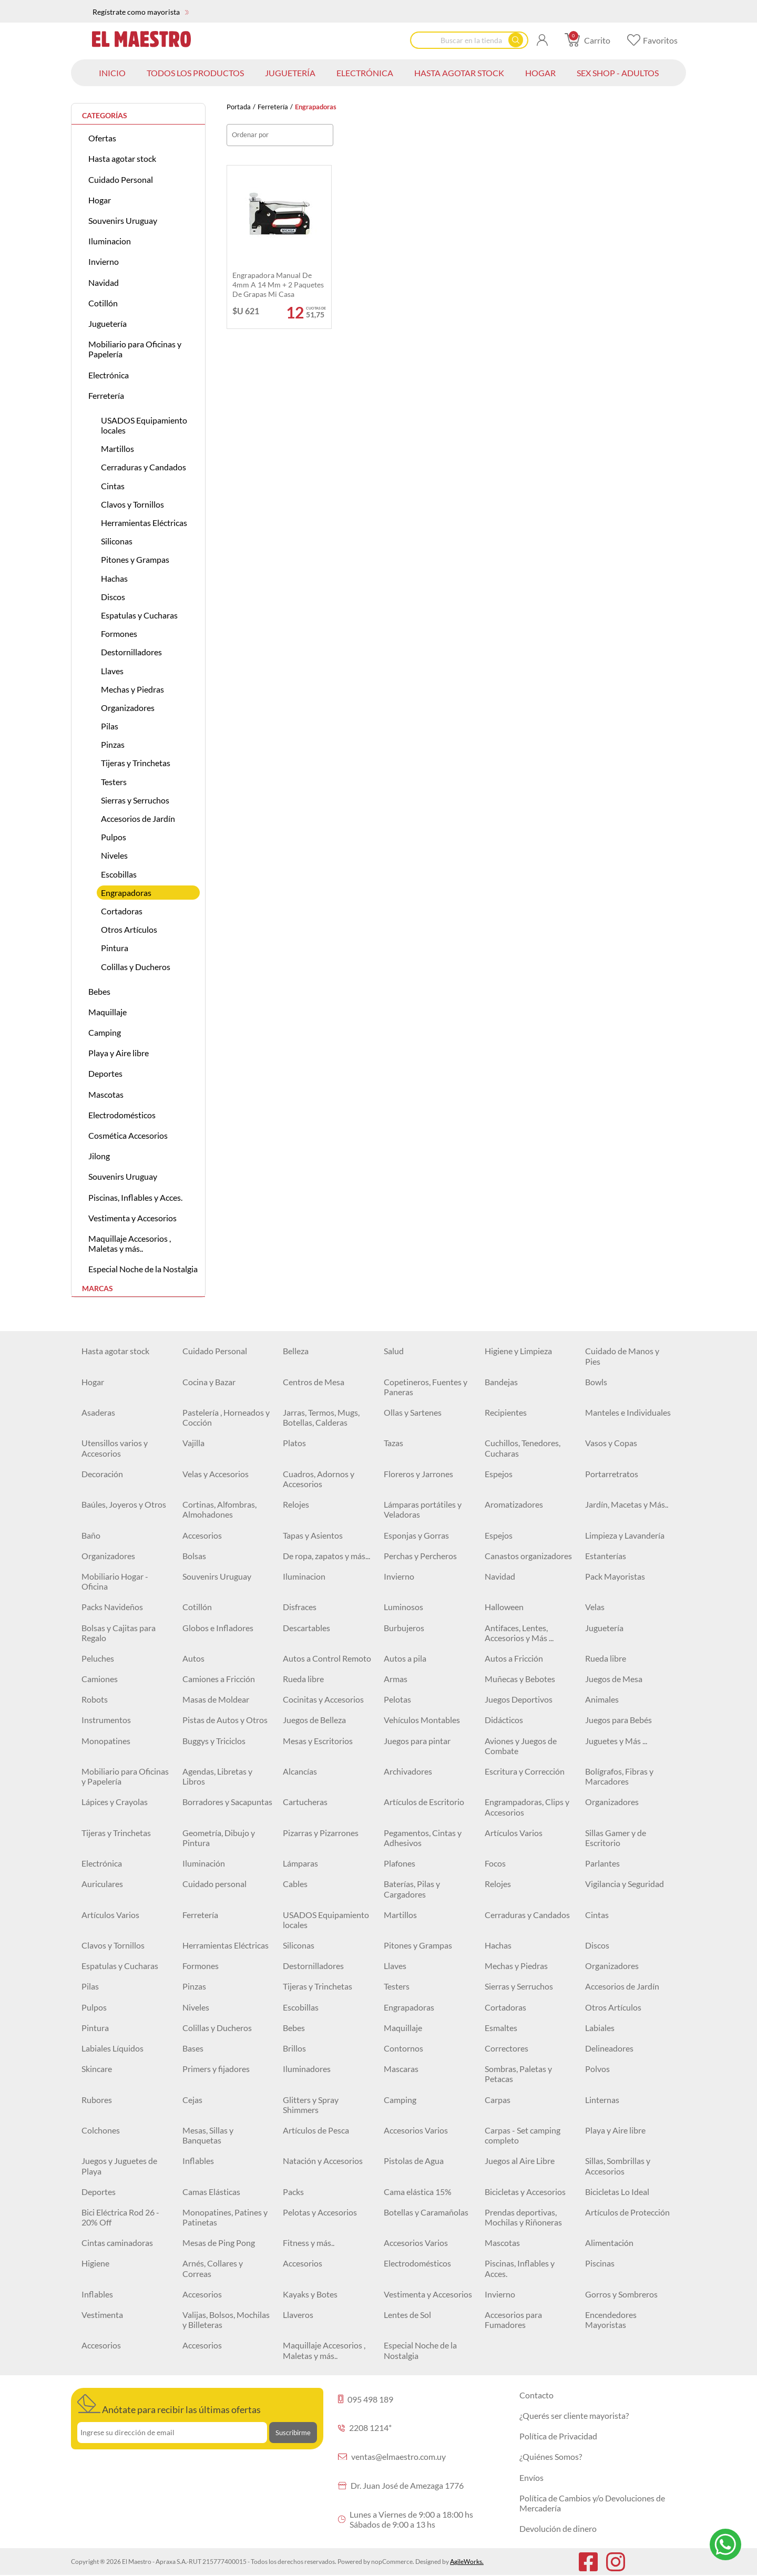 The image size is (757, 2576). What do you see at coordinates (525, 1771) in the screenshot?
I see `Escritura y Corrección` at bounding box center [525, 1771].